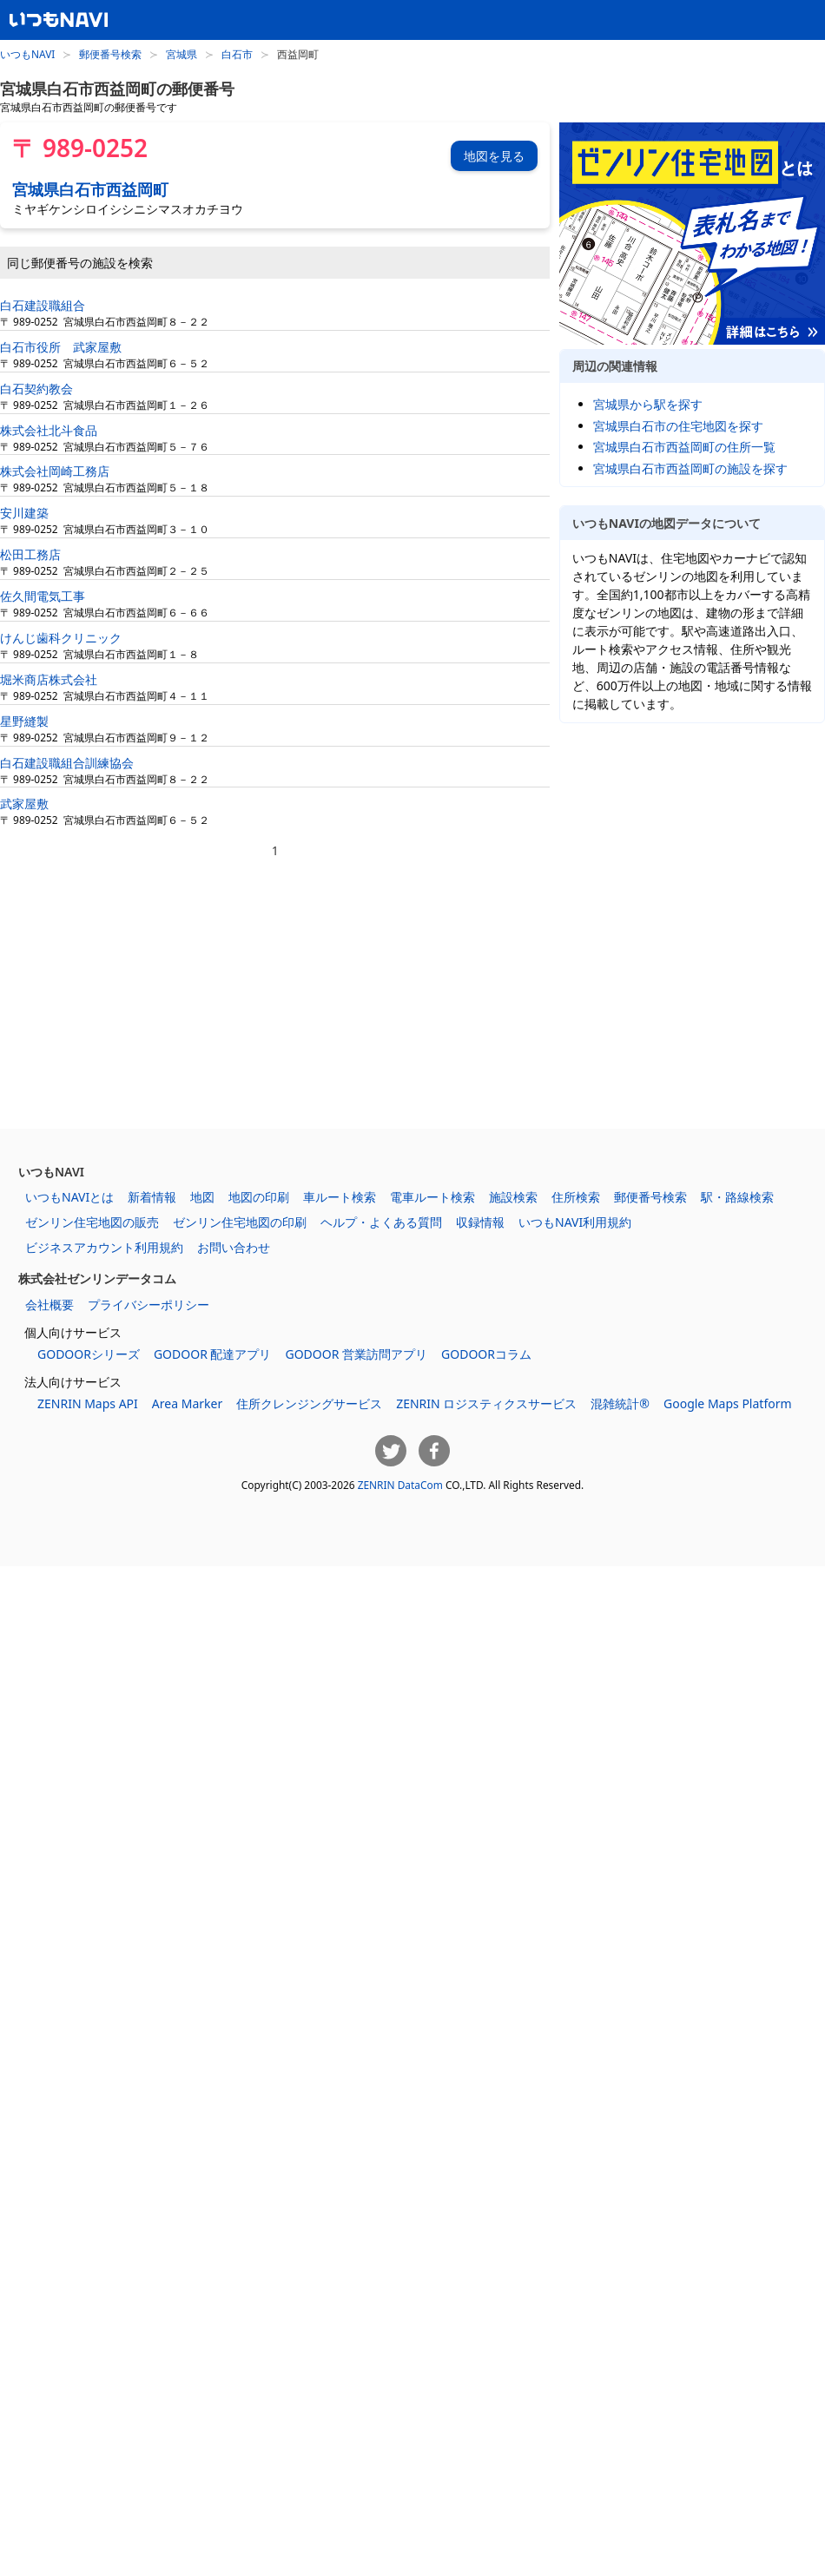 The height and width of the screenshot is (2576, 825). What do you see at coordinates (400, 1485) in the screenshot?
I see `ZENRIN DataCom` at bounding box center [400, 1485].